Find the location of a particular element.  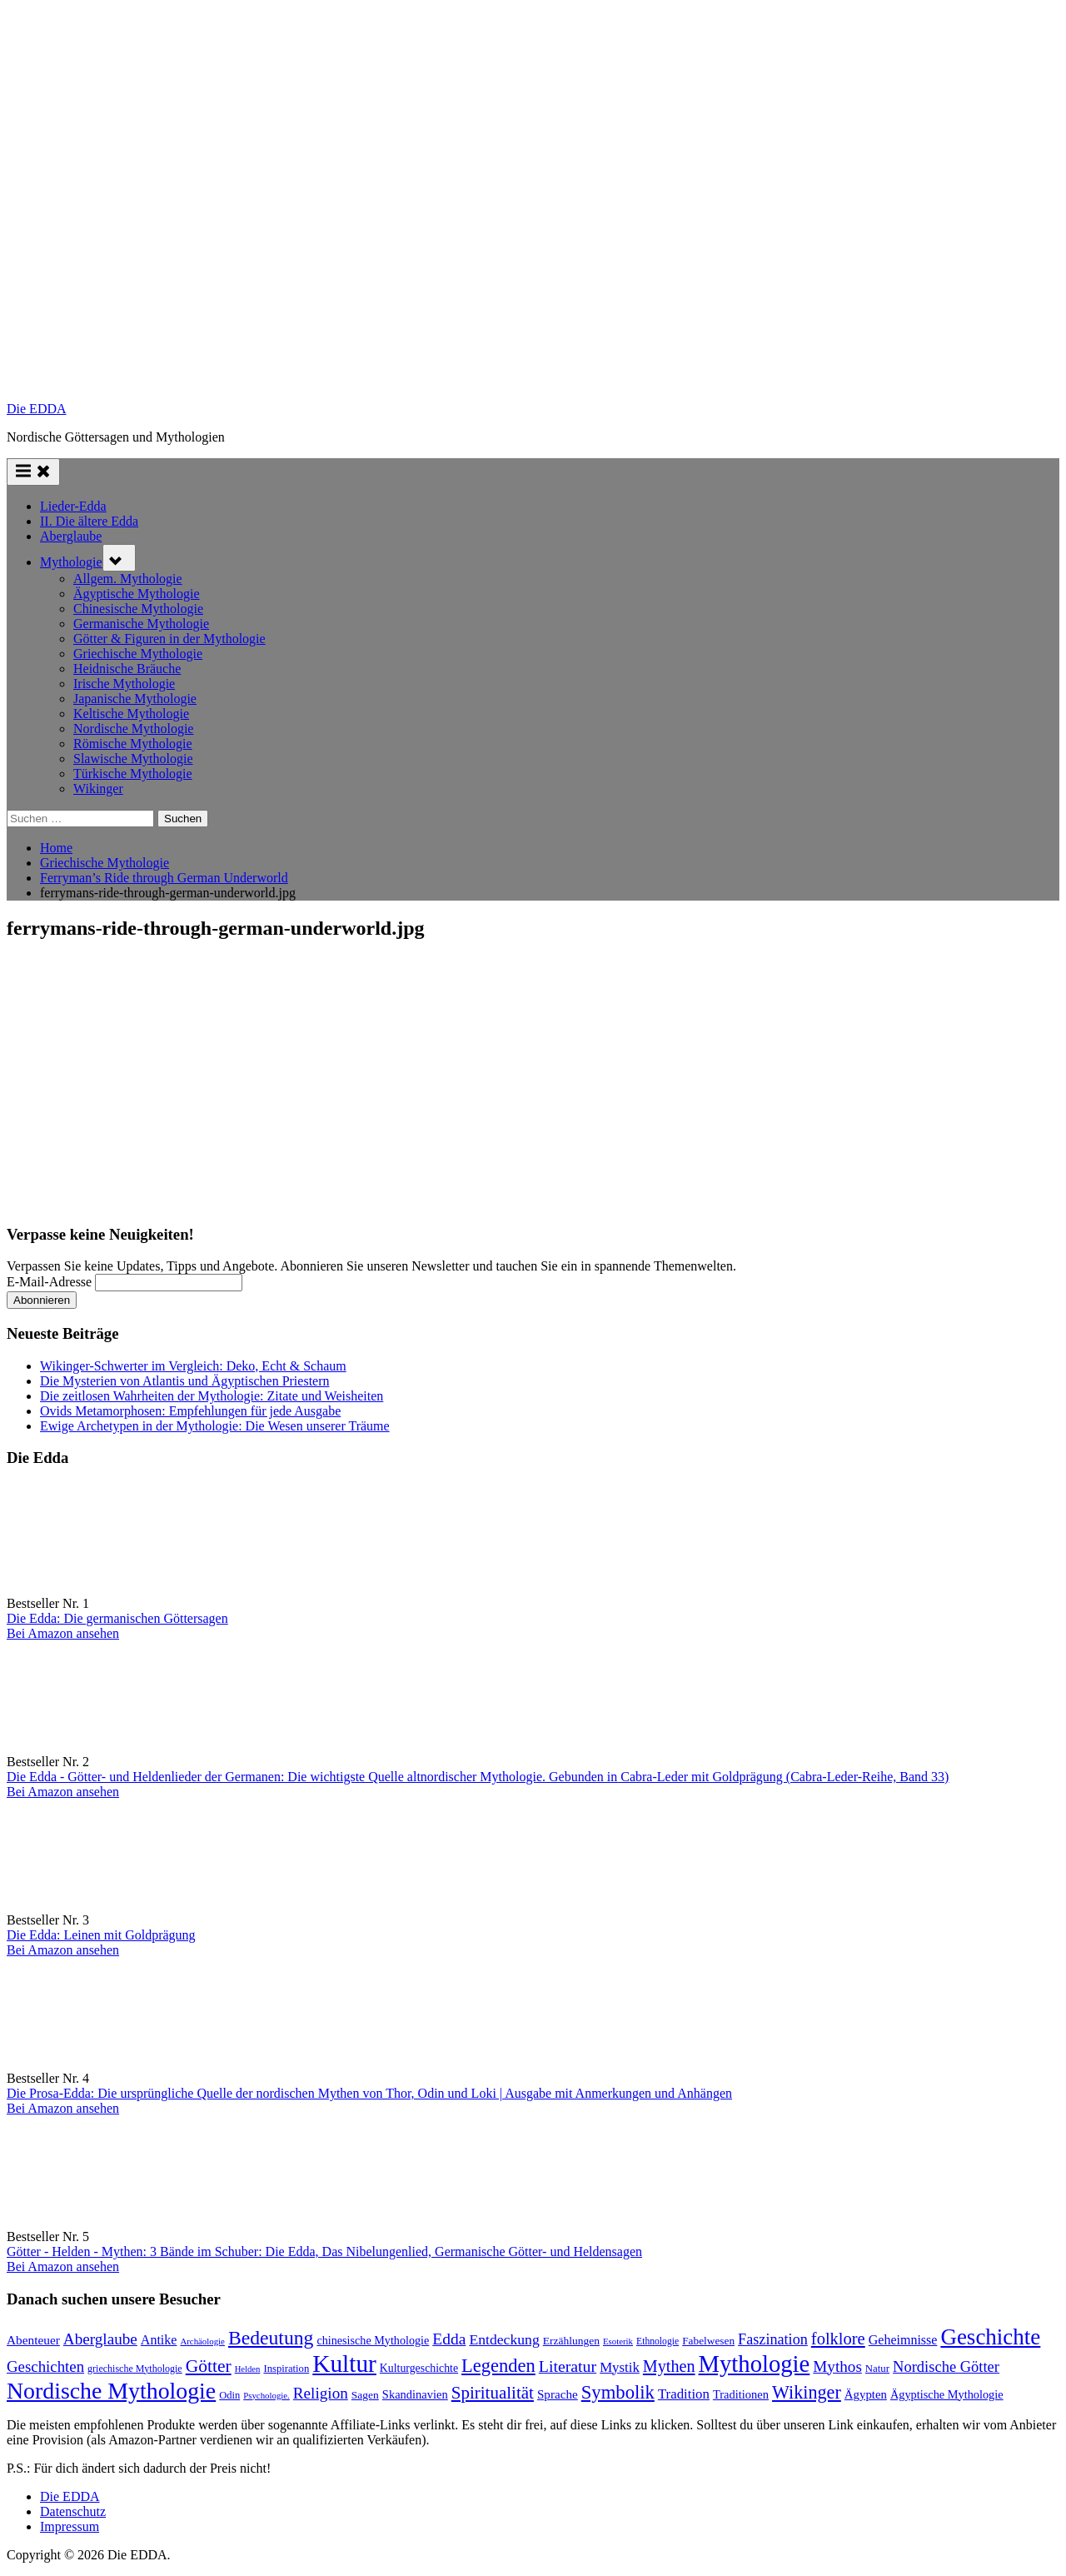

Abenteuer [Abenteuer (114 Einträge)] is located at coordinates (33, 2340).